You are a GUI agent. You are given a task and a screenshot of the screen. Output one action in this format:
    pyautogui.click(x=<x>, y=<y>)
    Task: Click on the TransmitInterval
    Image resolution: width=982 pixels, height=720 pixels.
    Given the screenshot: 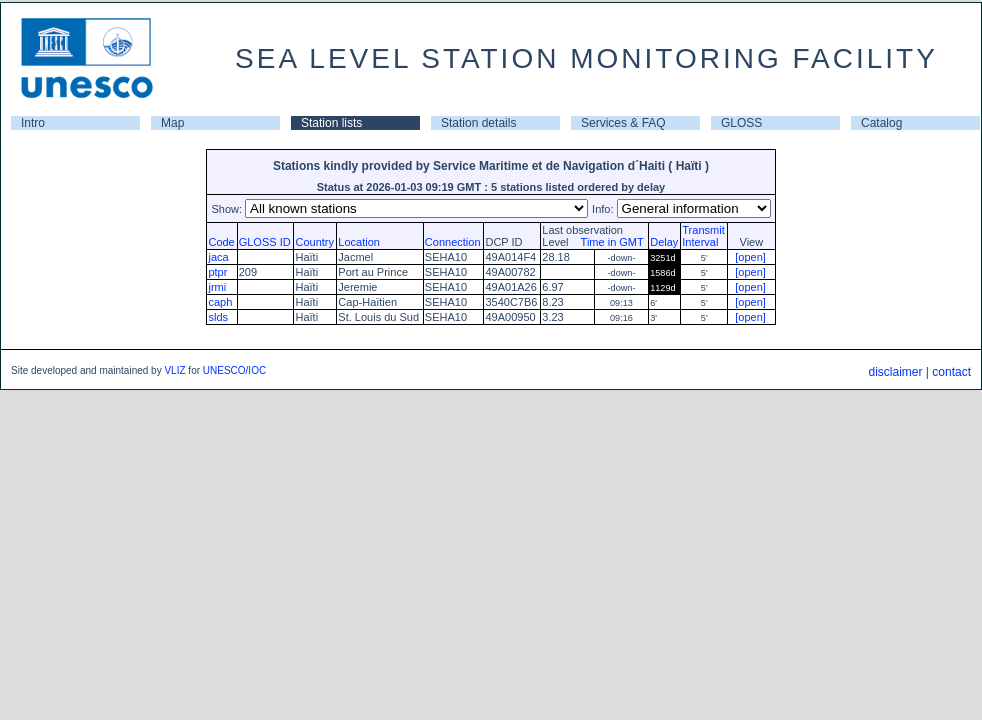 What is the action you would take?
    pyautogui.click(x=703, y=236)
    